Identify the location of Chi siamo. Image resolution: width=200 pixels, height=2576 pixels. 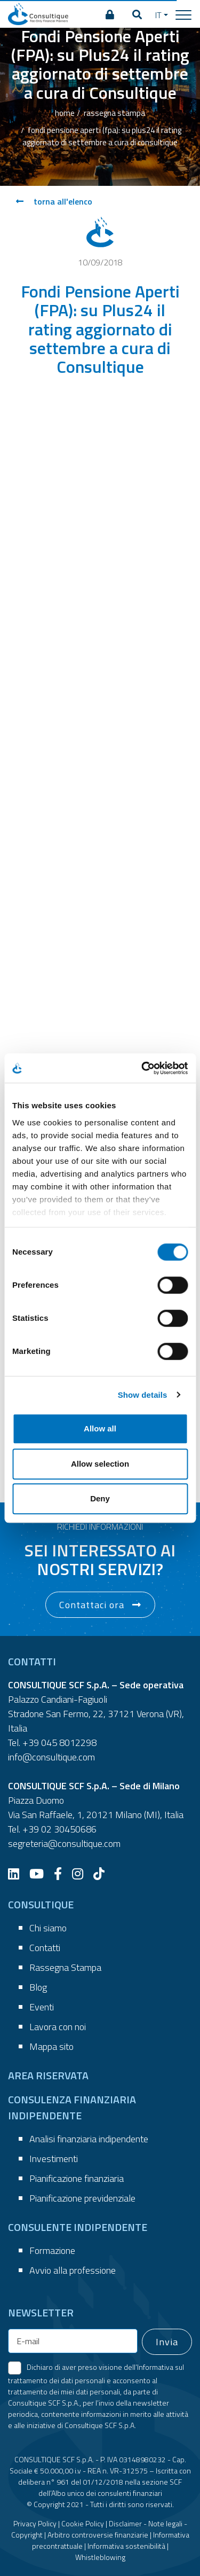
(48, 1928).